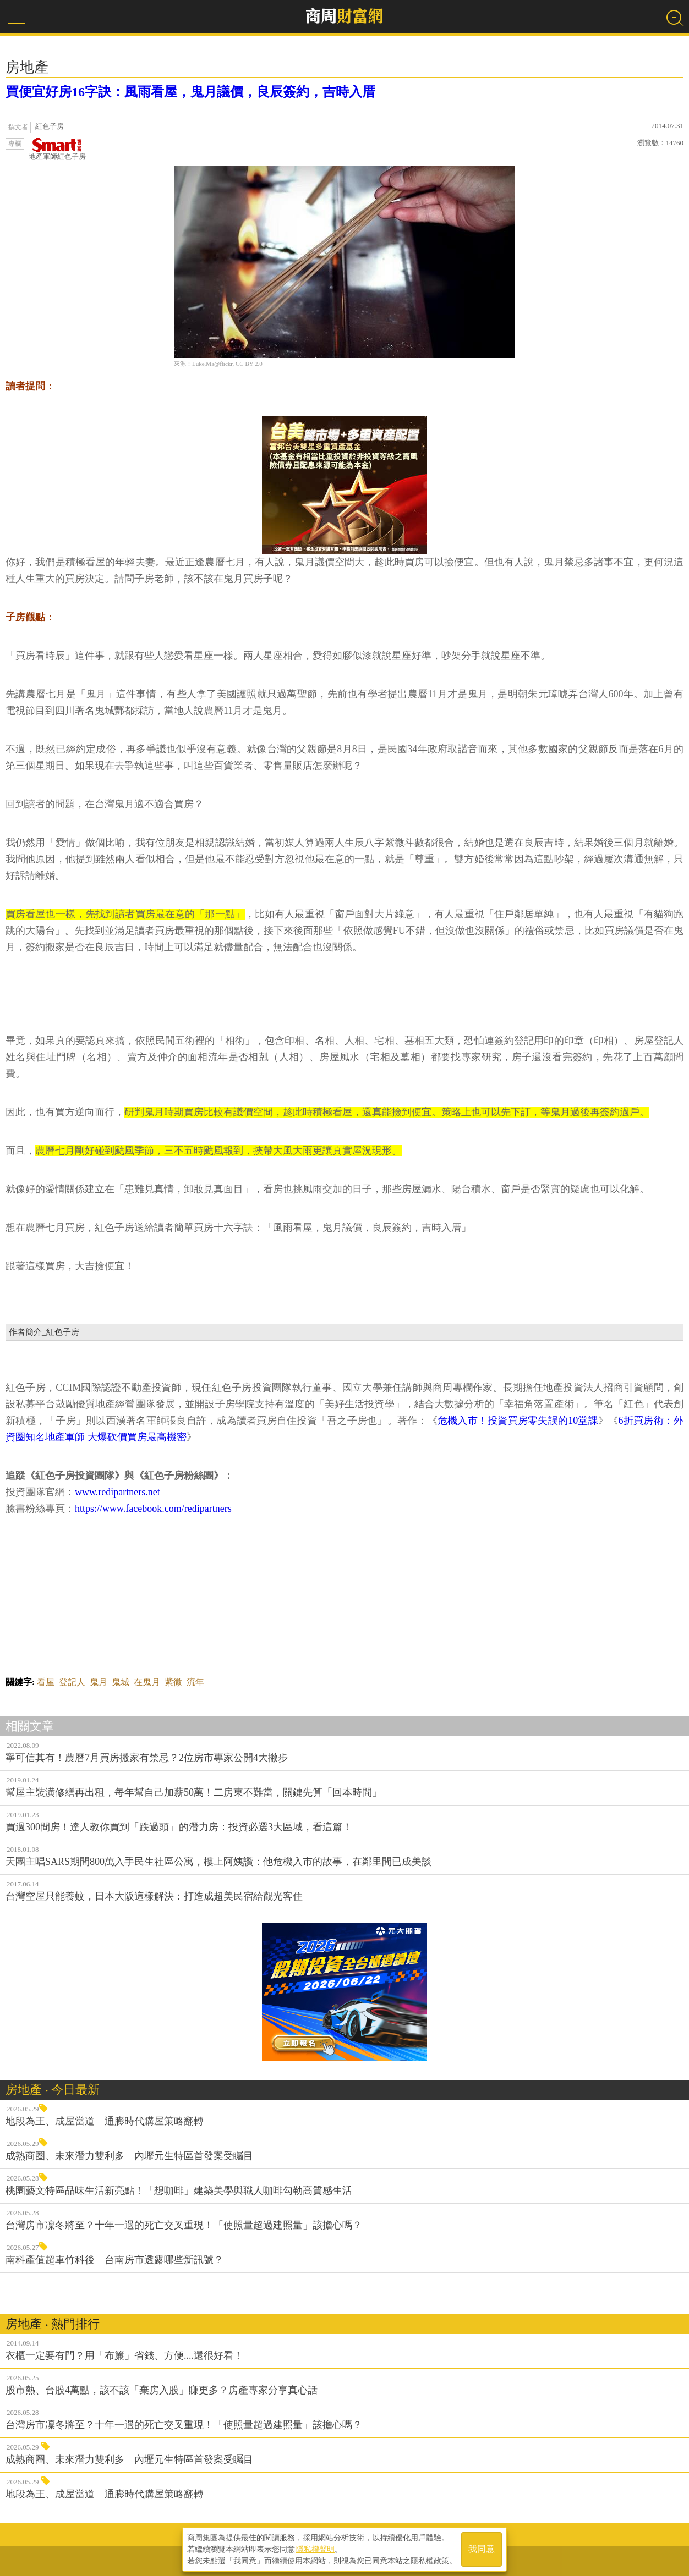 The height and width of the screenshot is (2576, 689). Describe the element at coordinates (481, 2549) in the screenshot. I see `我同意` at that location.